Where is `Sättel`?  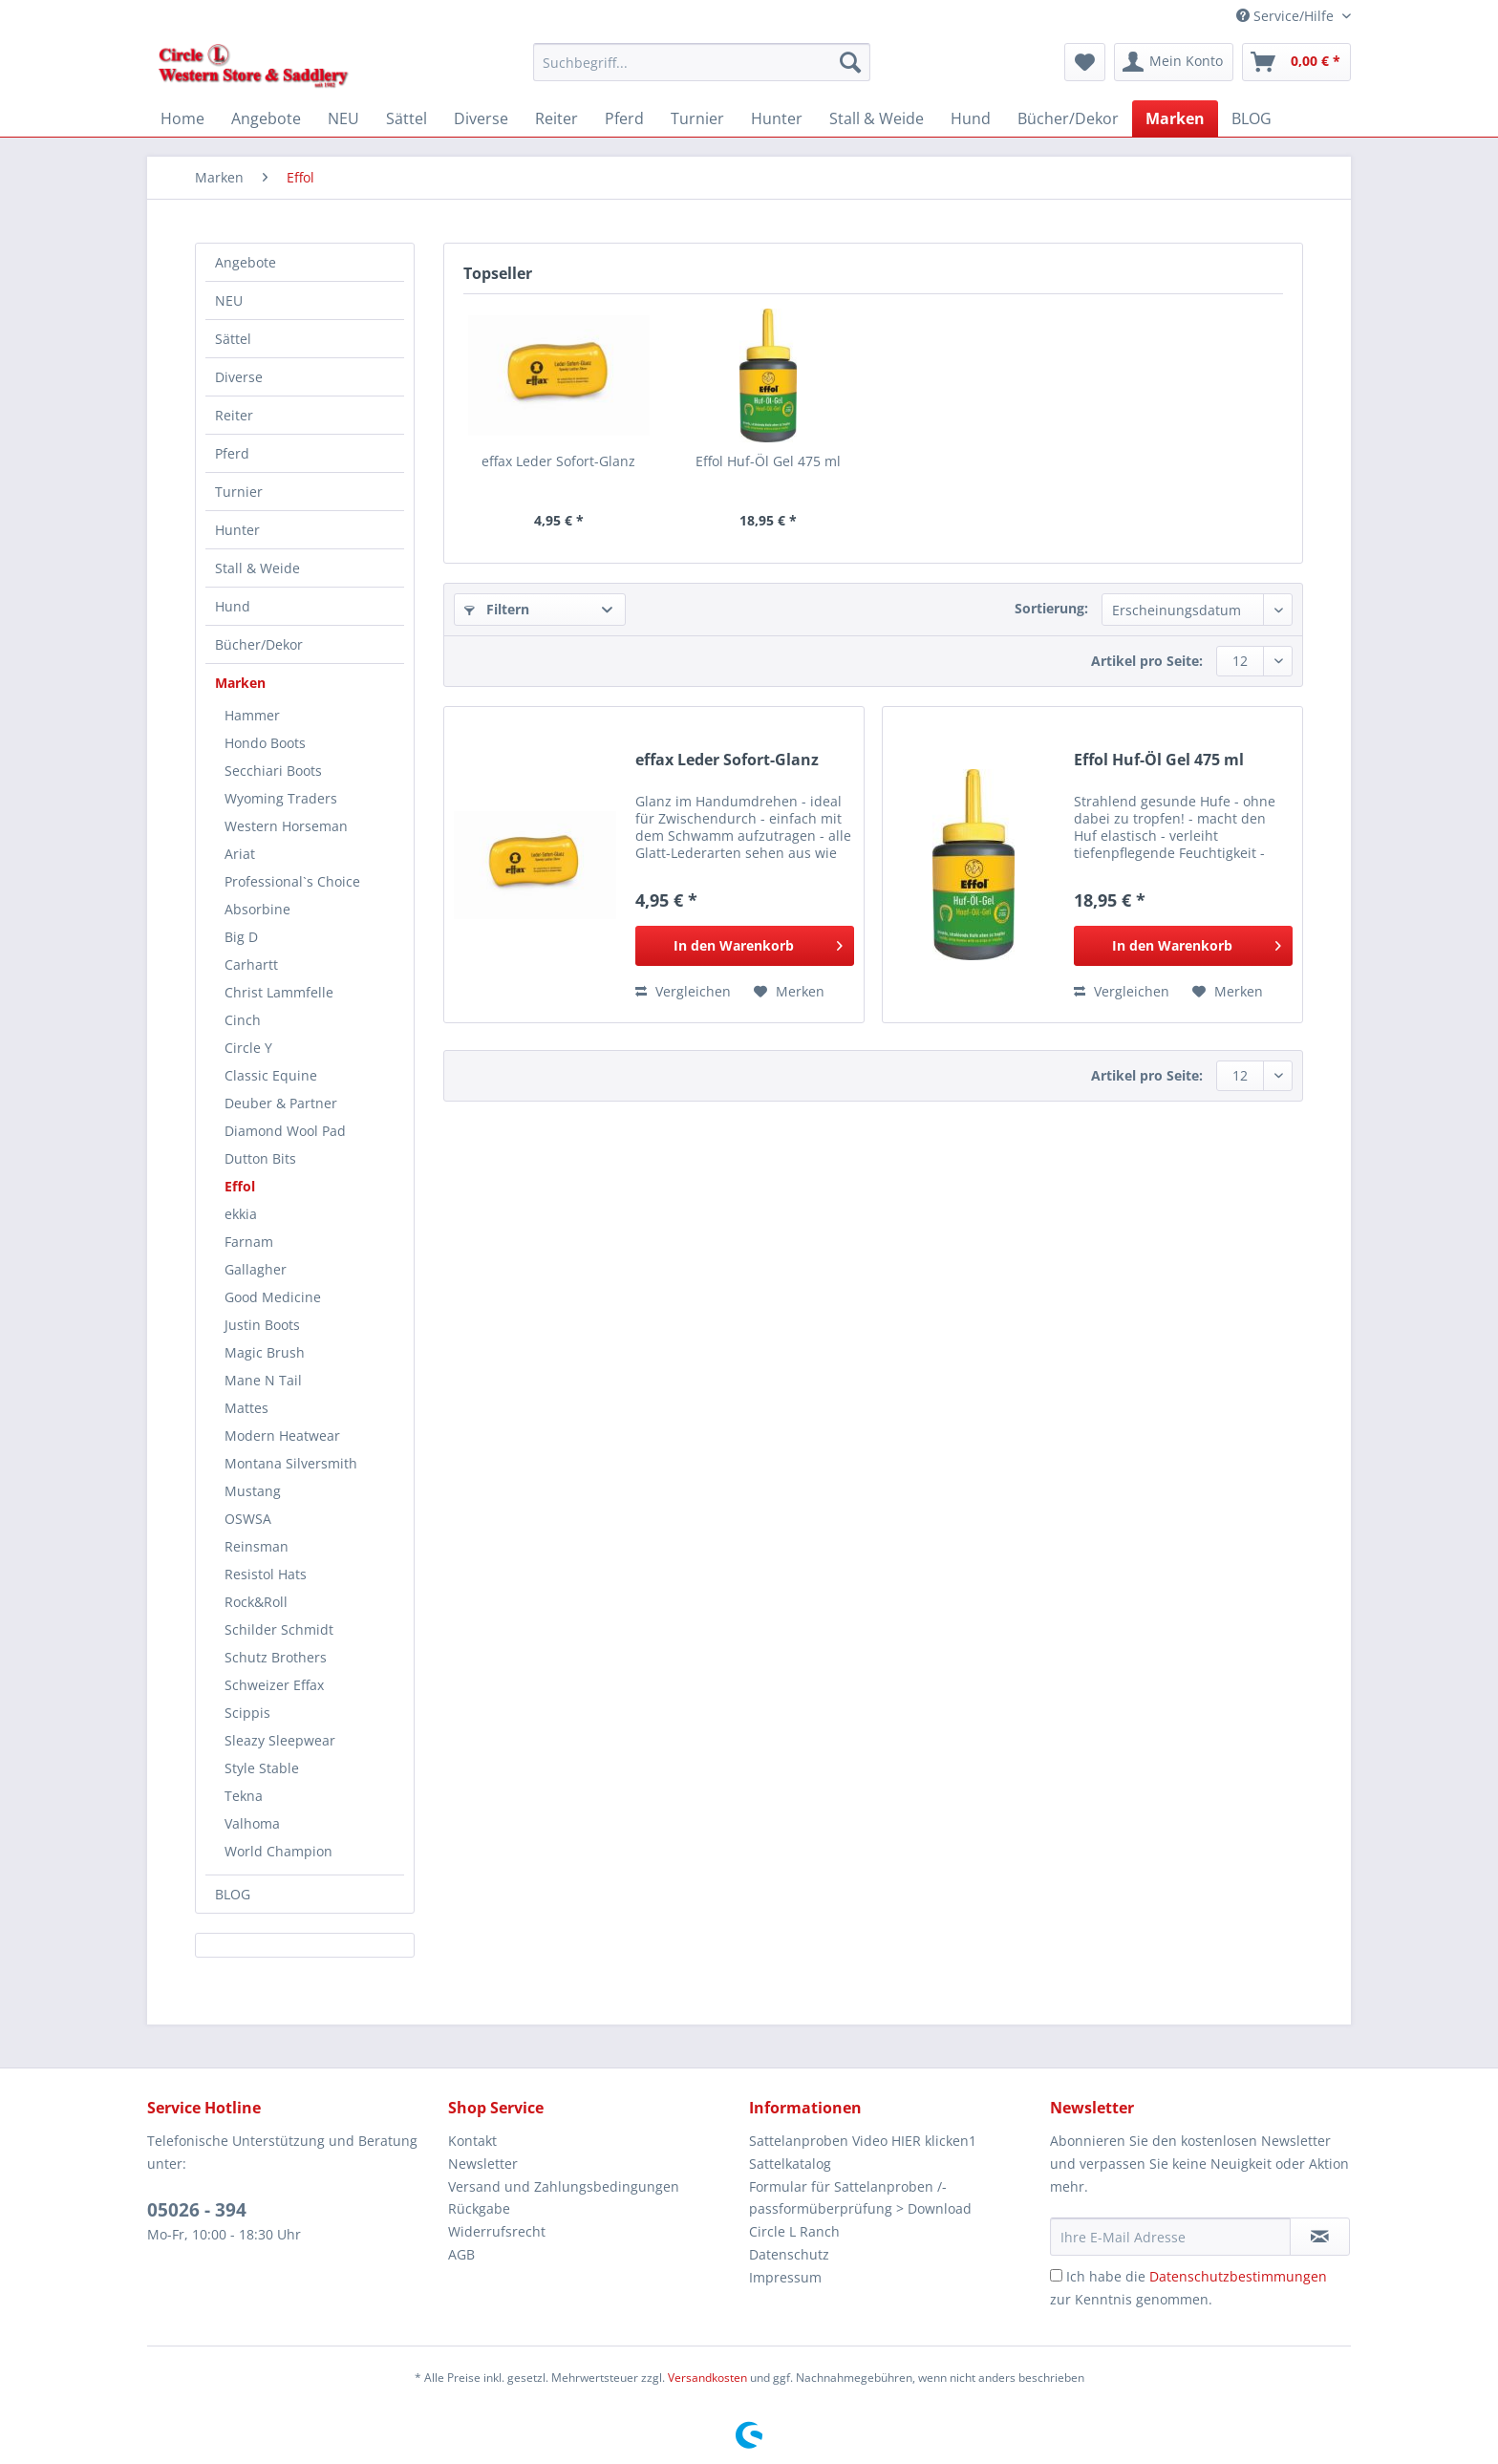 Sättel is located at coordinates (233, 339).